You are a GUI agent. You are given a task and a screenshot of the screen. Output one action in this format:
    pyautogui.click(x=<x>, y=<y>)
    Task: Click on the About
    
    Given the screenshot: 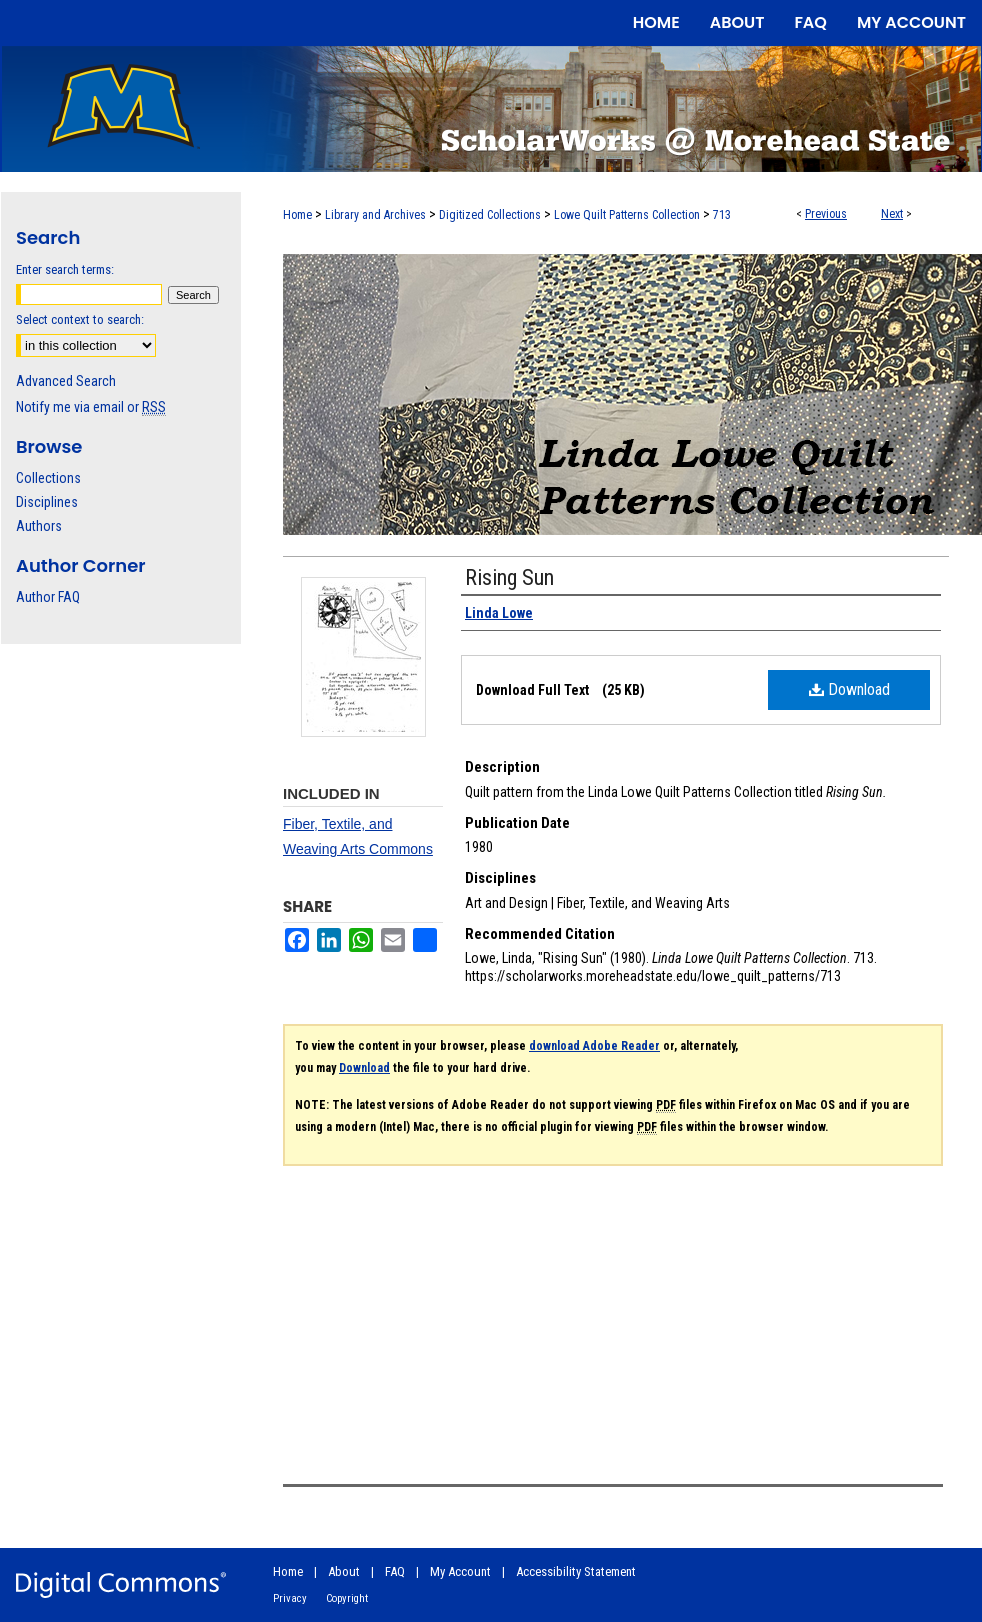 What is the action you would take?
    pyautogui.click(x=344, y=1571)
    